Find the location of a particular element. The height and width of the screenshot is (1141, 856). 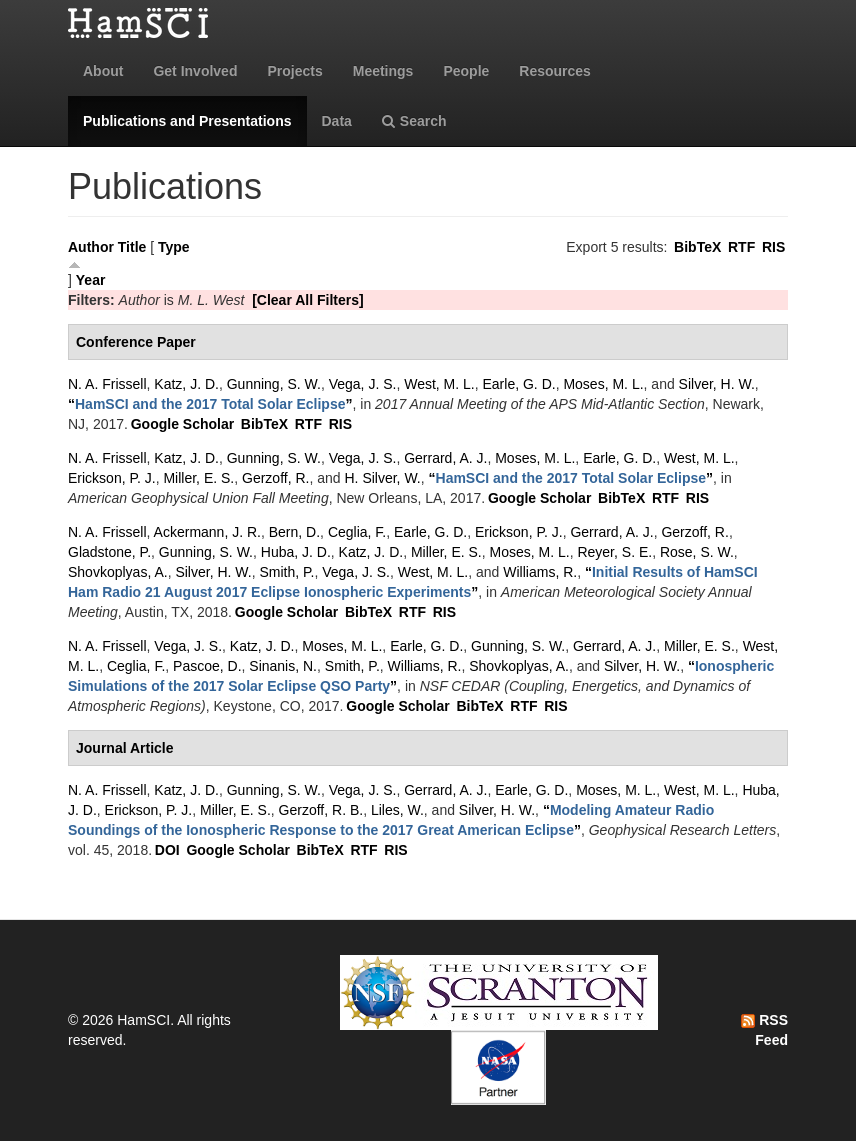

Bern, D. is located at coordinates (294, 532).